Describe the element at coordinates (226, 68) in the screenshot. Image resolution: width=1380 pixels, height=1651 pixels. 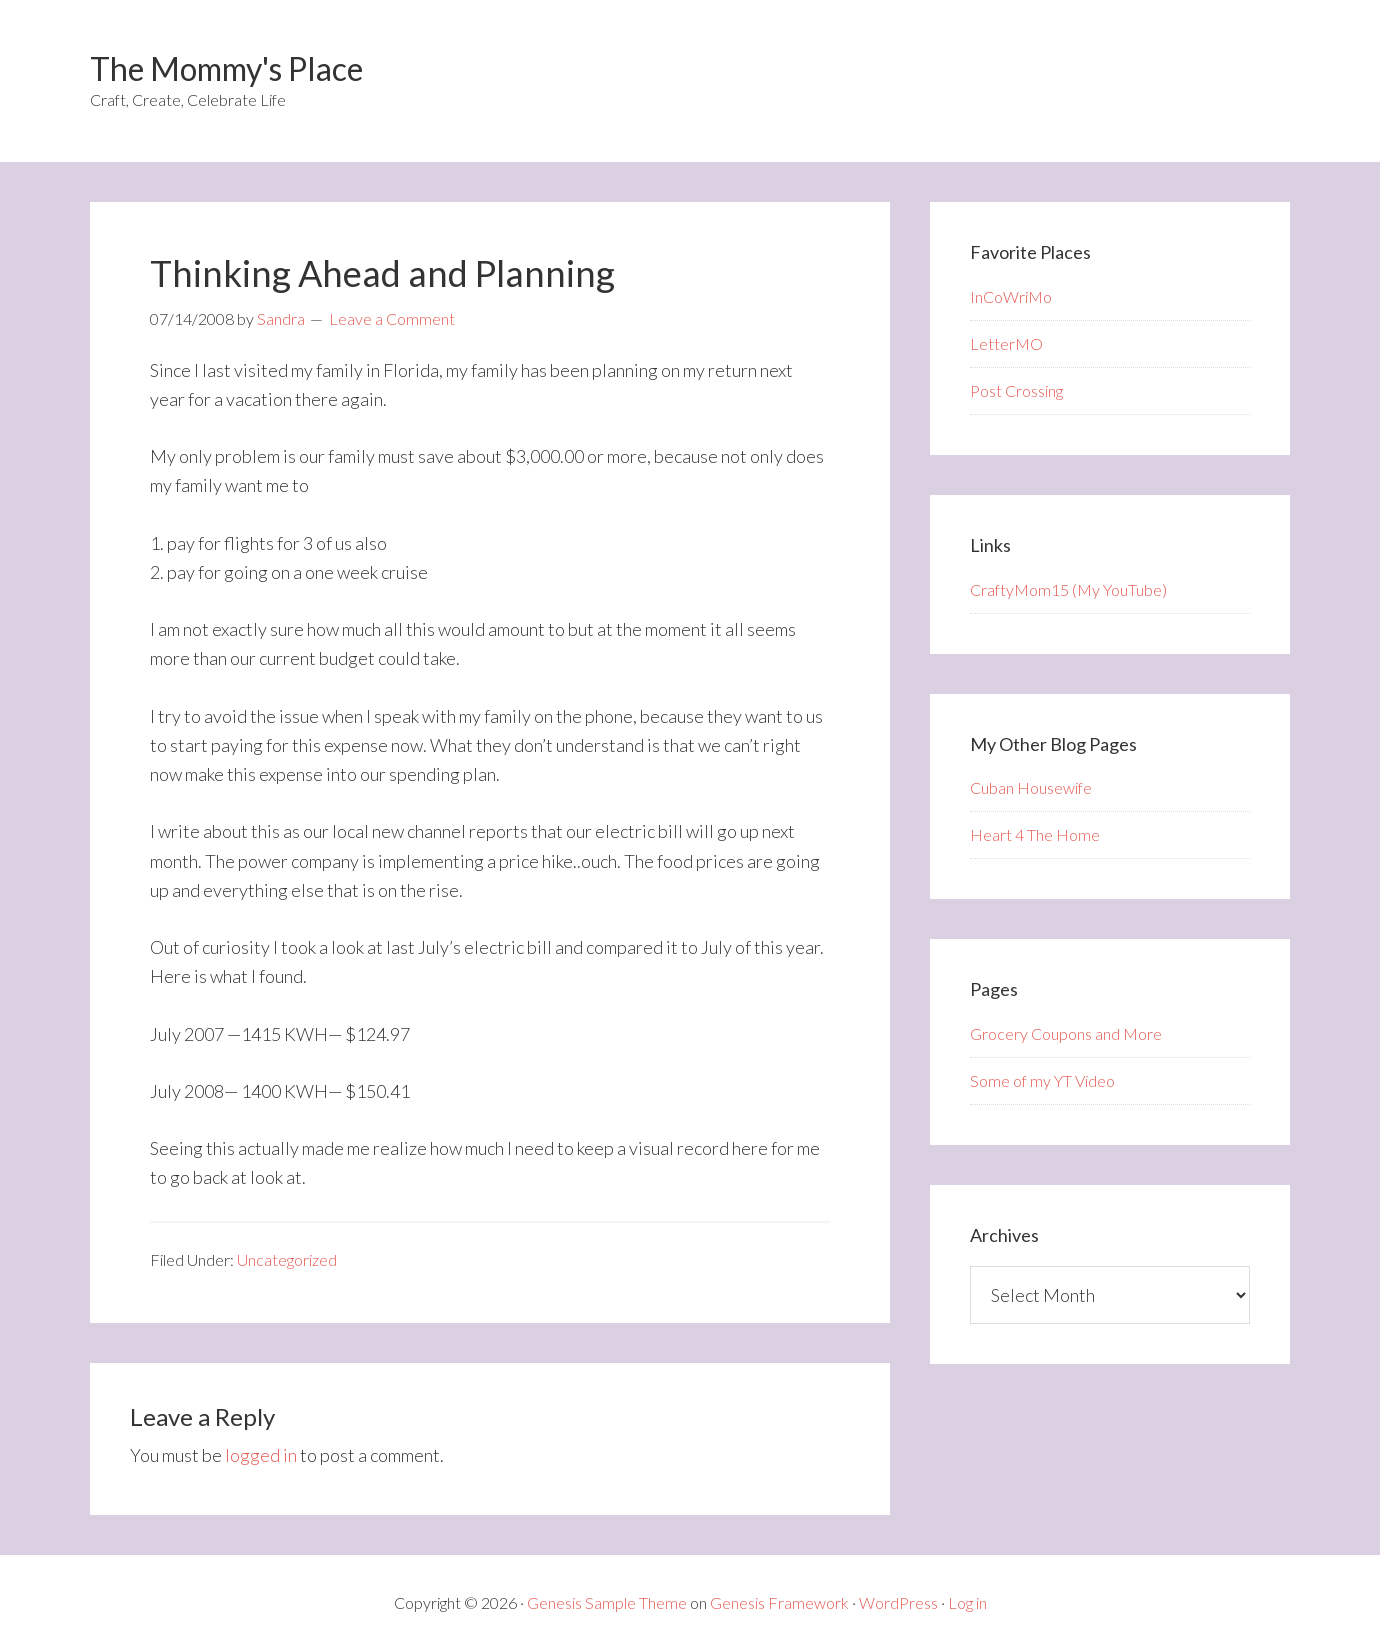
I see `The Mommy's Place` at that location.